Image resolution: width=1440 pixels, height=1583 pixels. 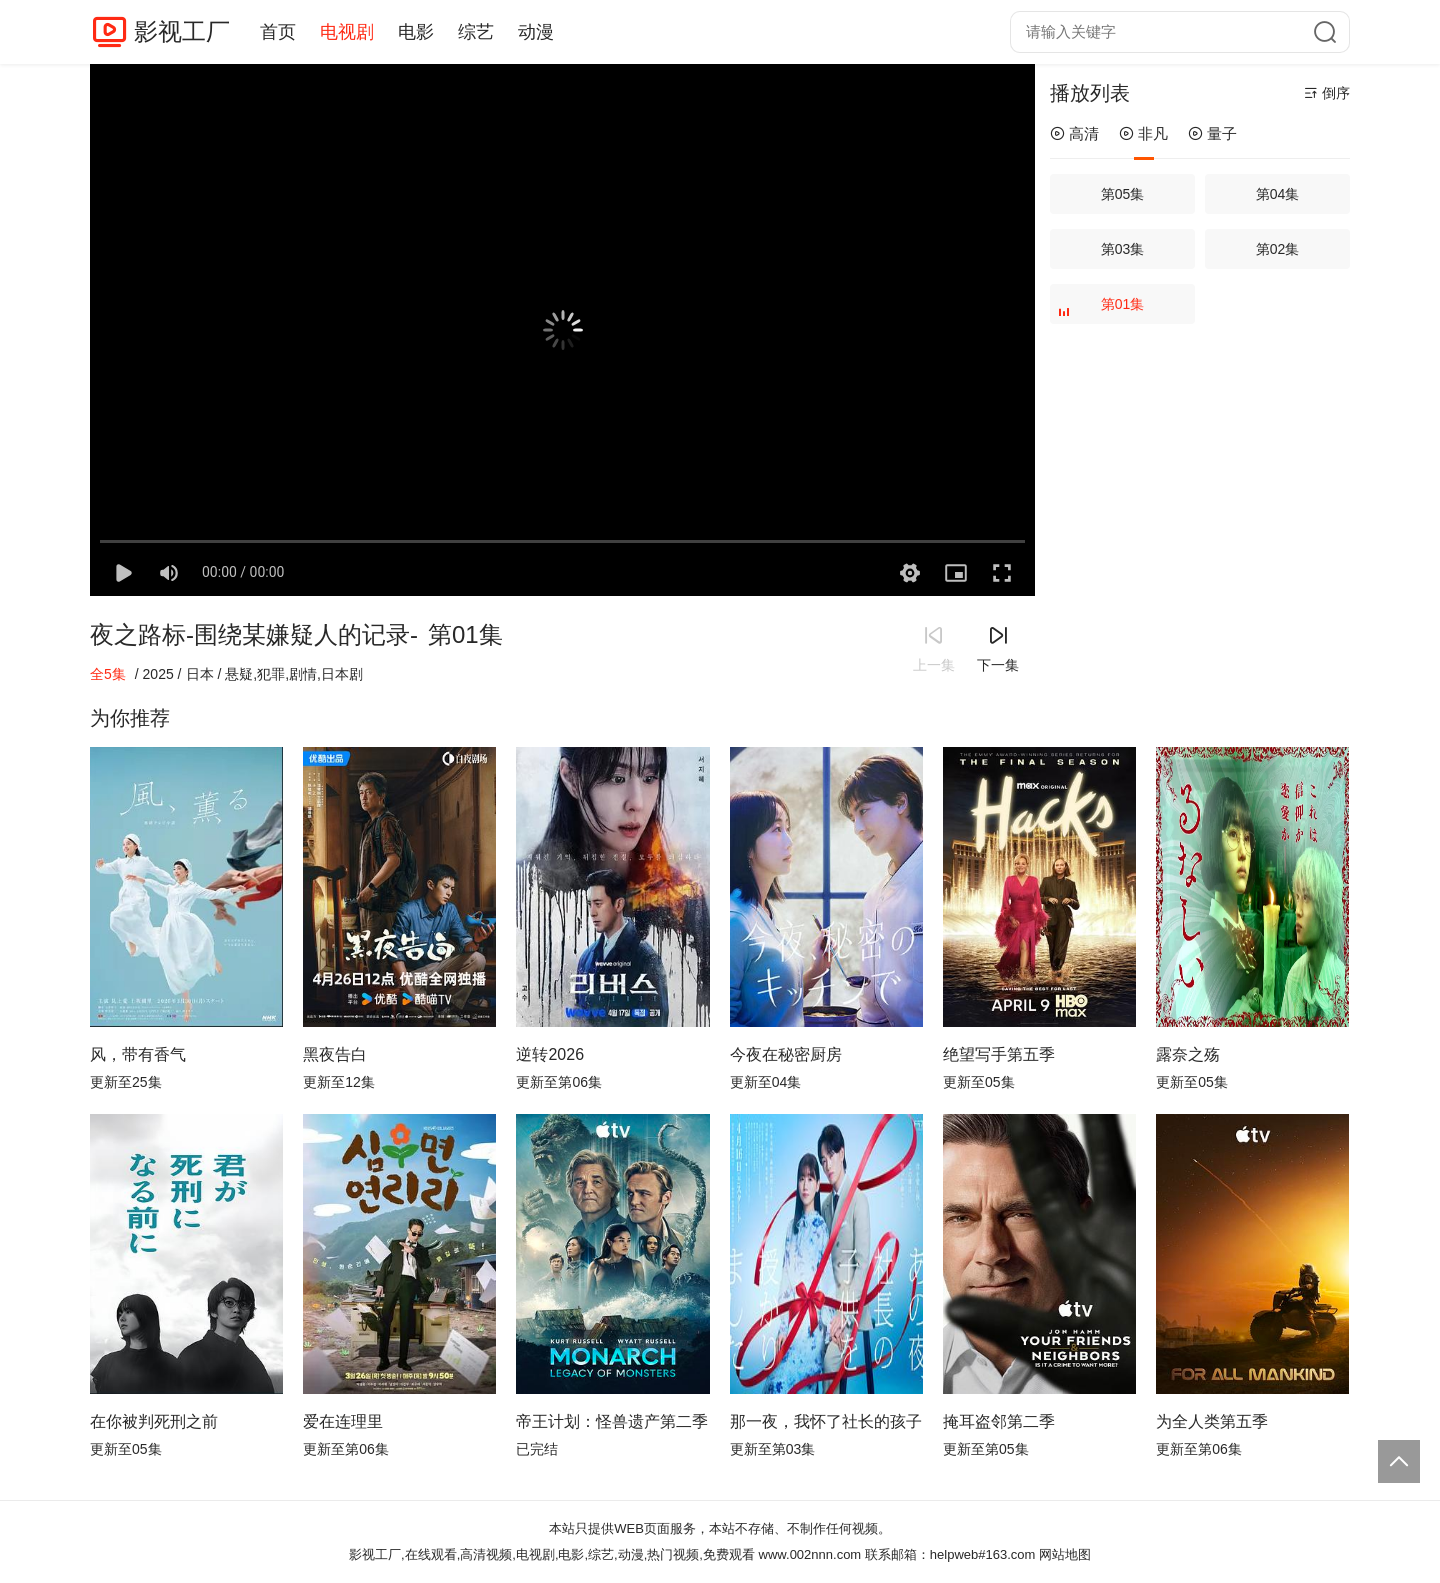 What do you see at coordinates (999, 1054) in the screenshot?
I see `绝望写手第五季` at bounding box center [999, 1054].